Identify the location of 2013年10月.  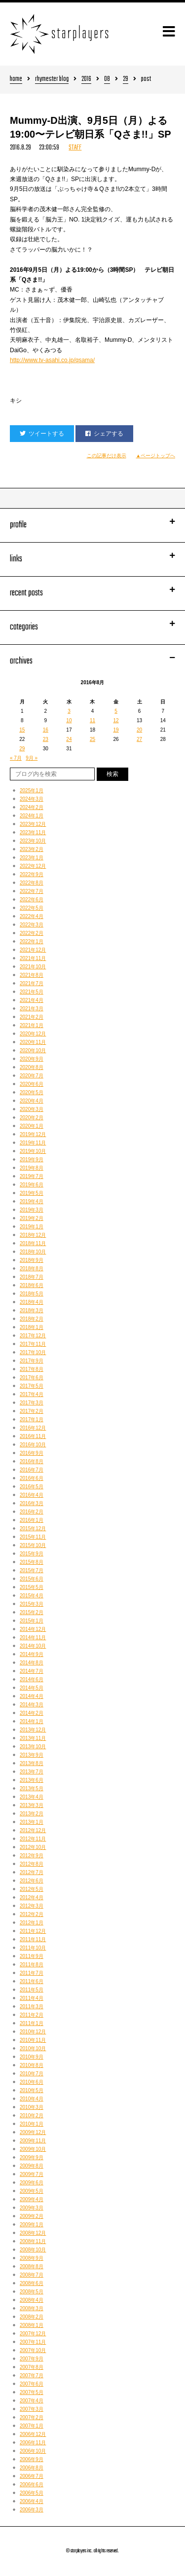
(33, 1746).